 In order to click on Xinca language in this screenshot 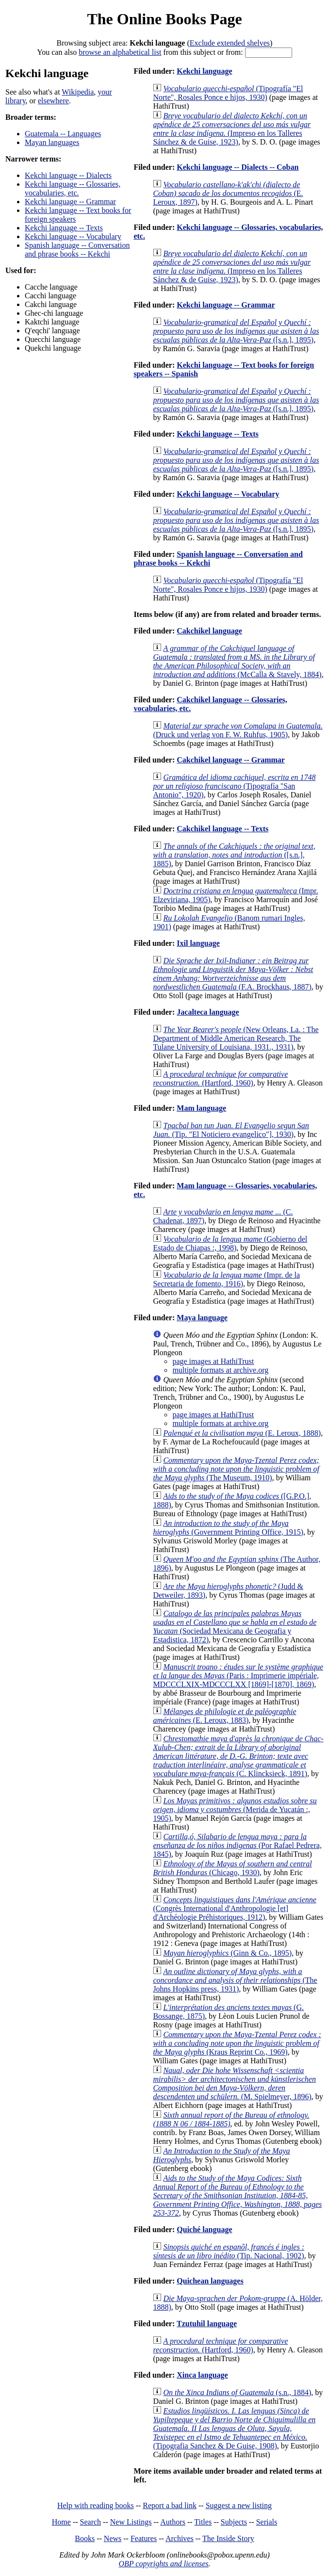, I will do `click(202, 2375)`.